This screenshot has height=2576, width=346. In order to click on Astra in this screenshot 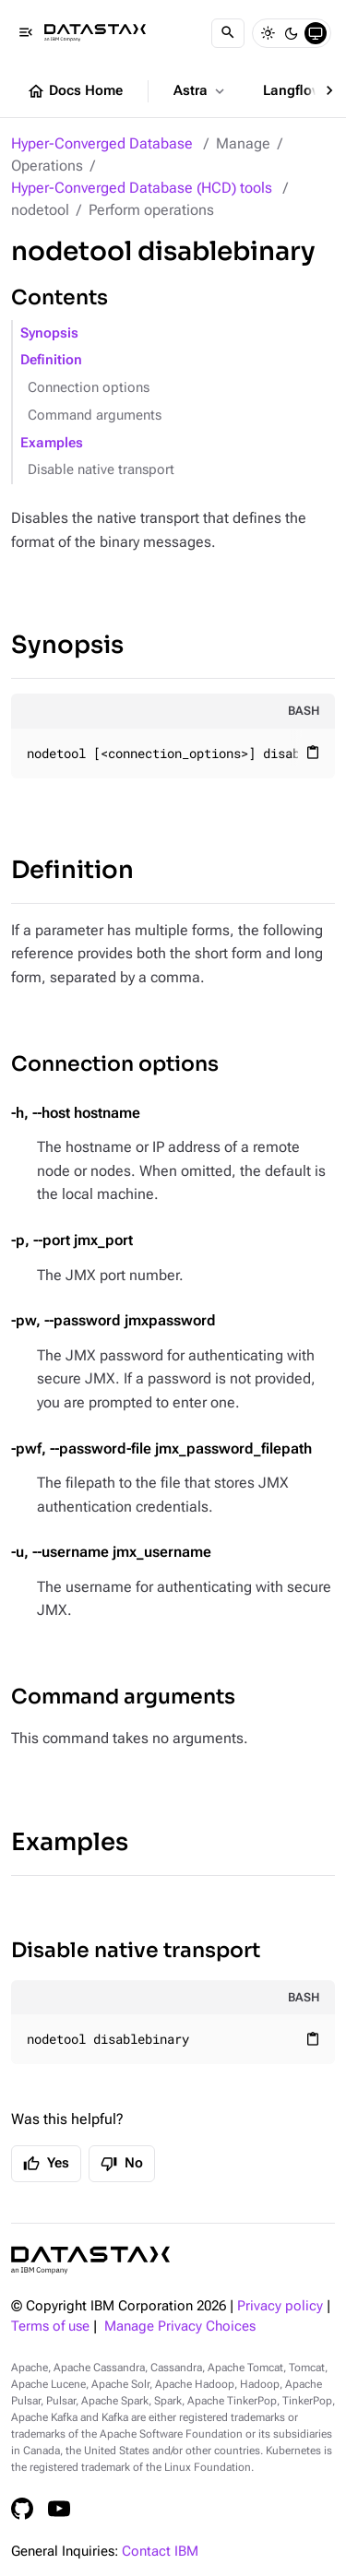, I will do `click(200, 91)`.